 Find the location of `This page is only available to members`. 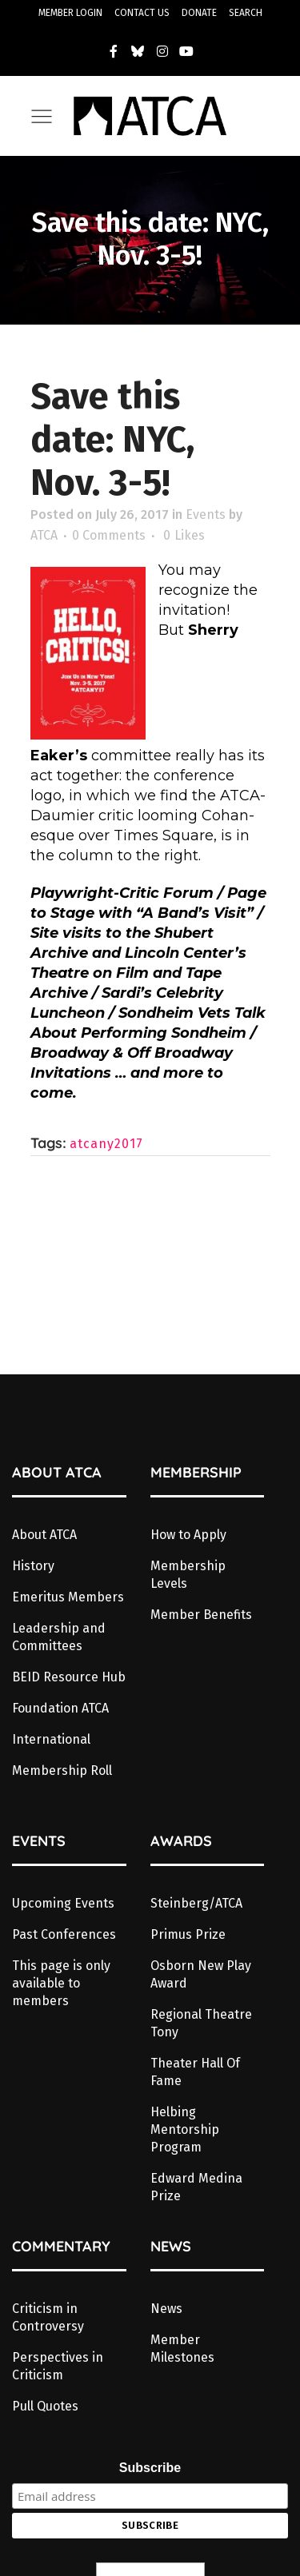

This page is only available to members is located at coordinates (61, 1983).